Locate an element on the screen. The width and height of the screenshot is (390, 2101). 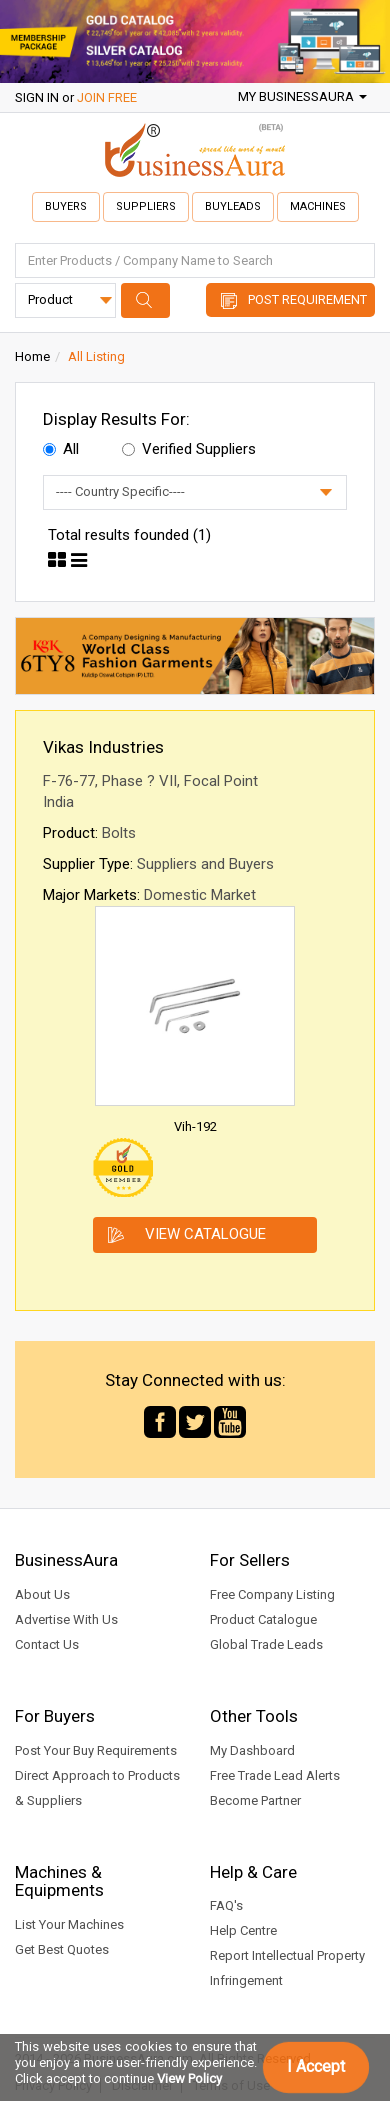
Home is located at coordinates (32, 356).